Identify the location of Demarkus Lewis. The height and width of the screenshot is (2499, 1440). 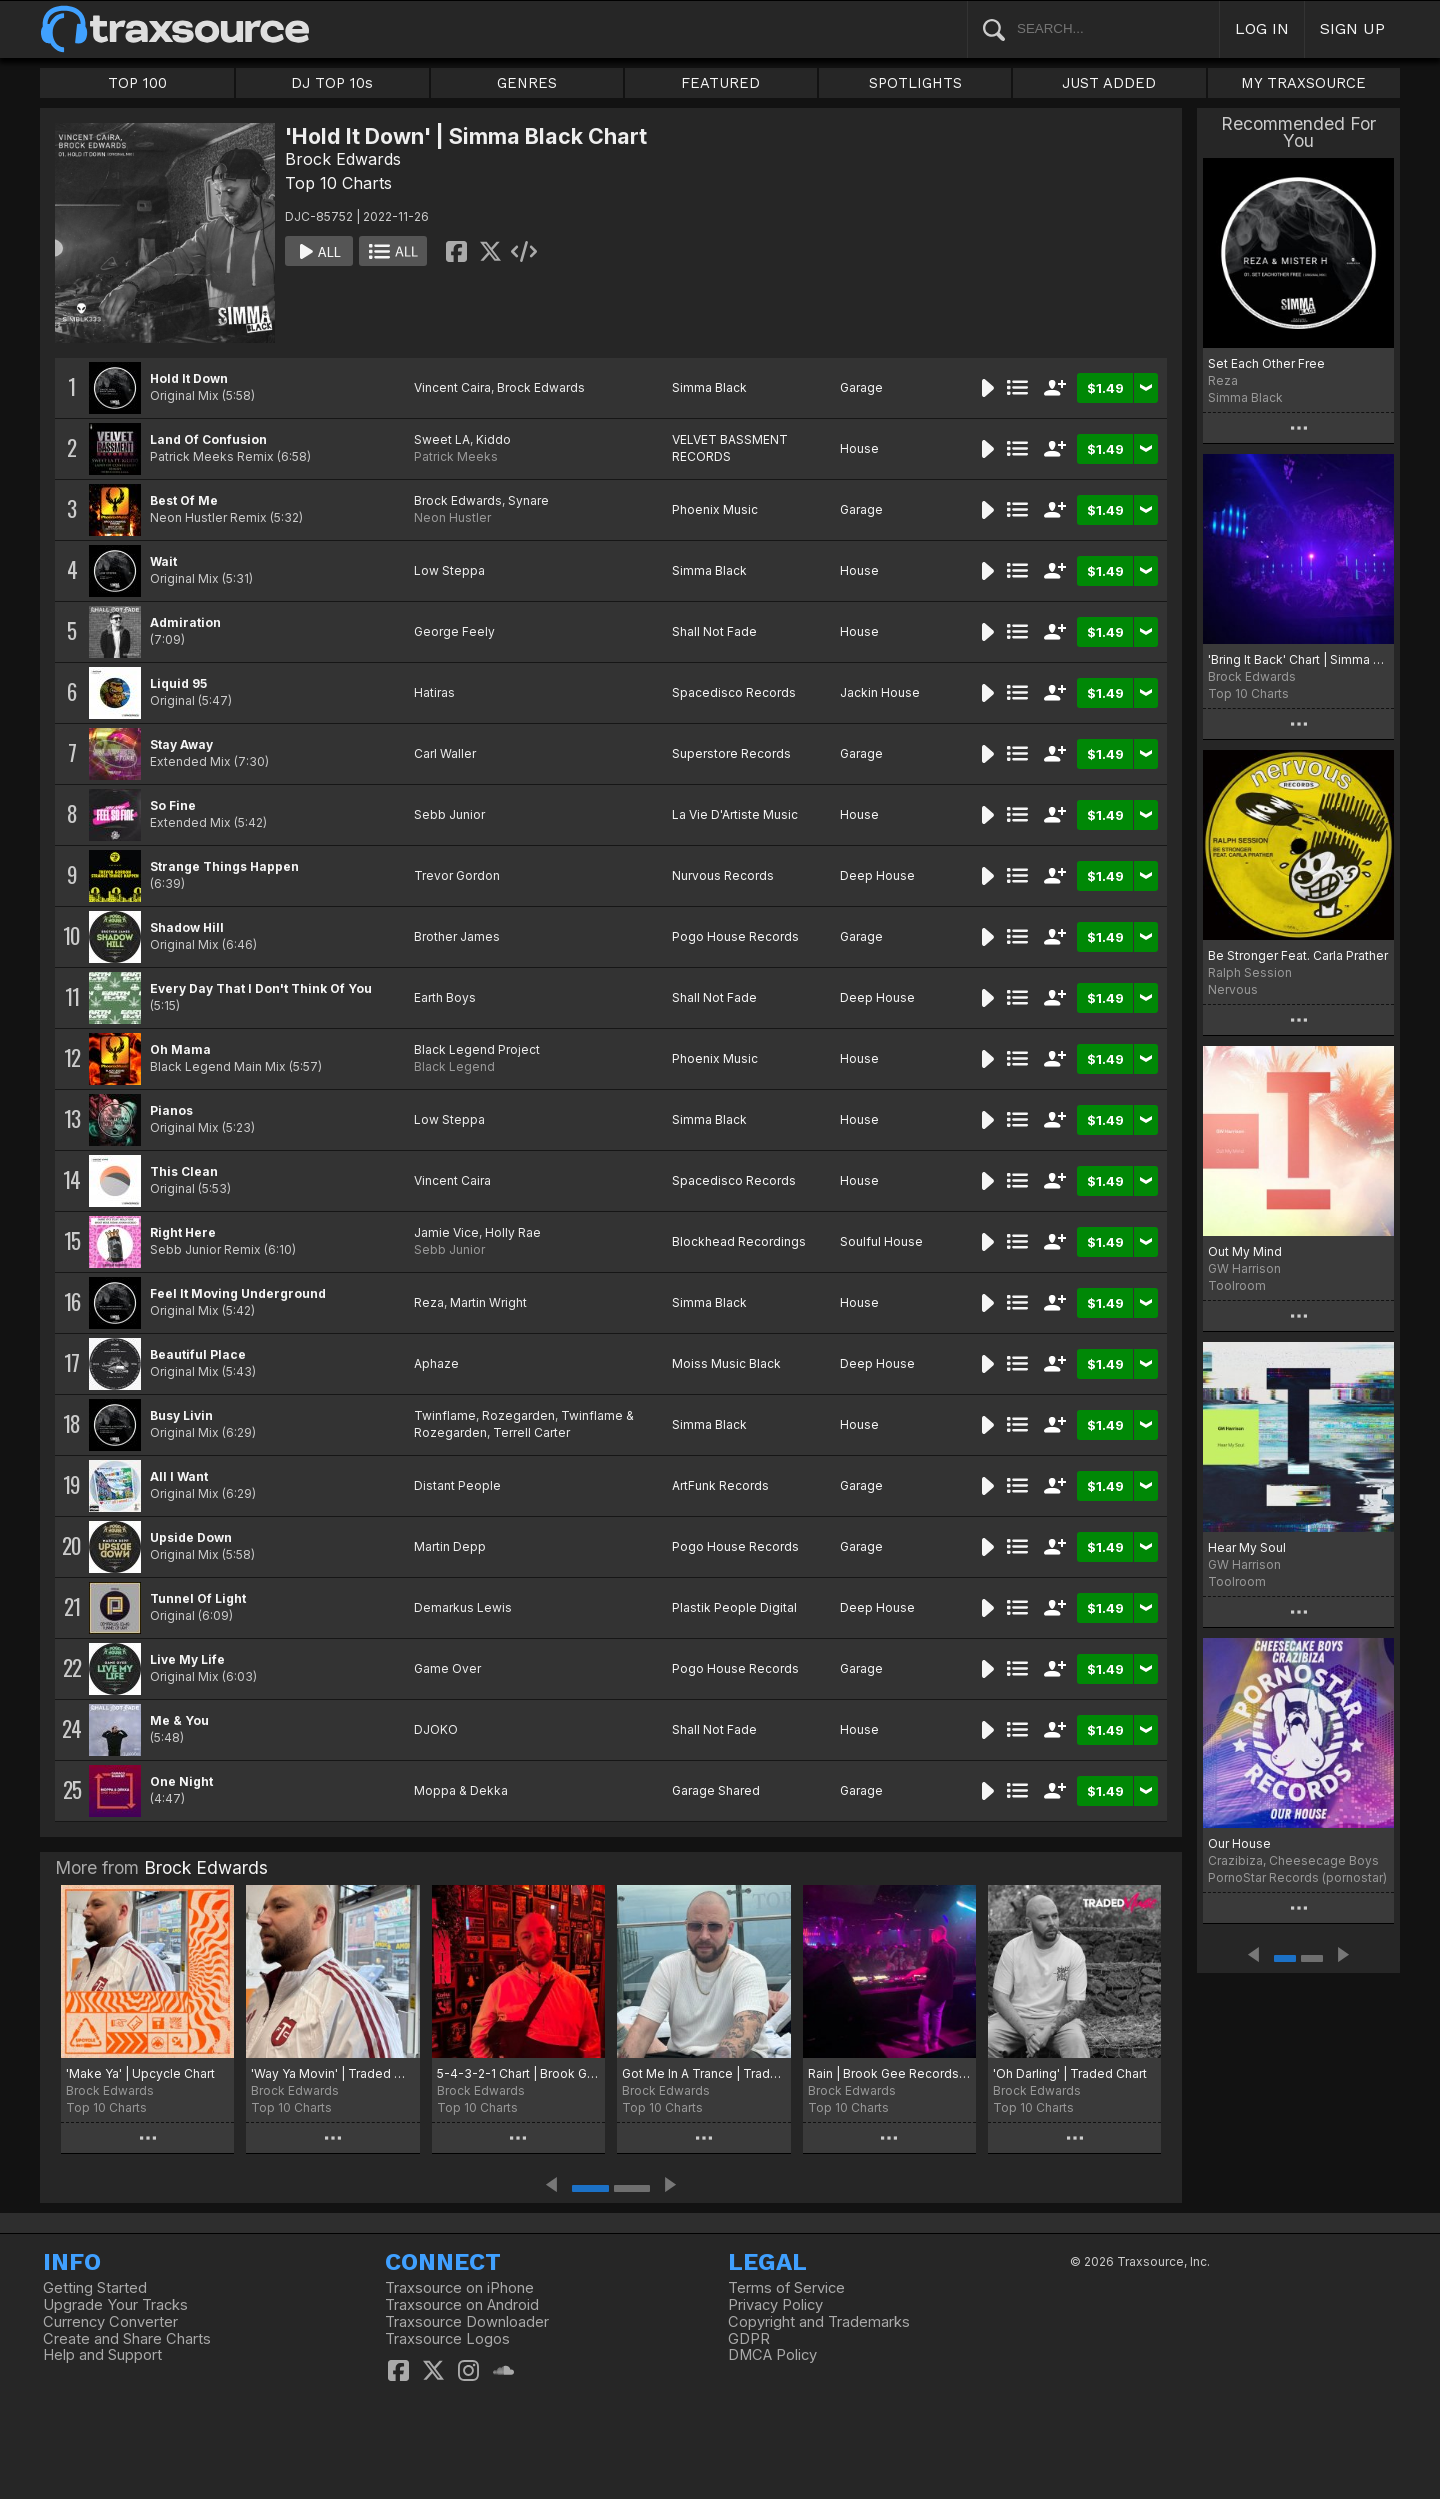
(463, 1607).